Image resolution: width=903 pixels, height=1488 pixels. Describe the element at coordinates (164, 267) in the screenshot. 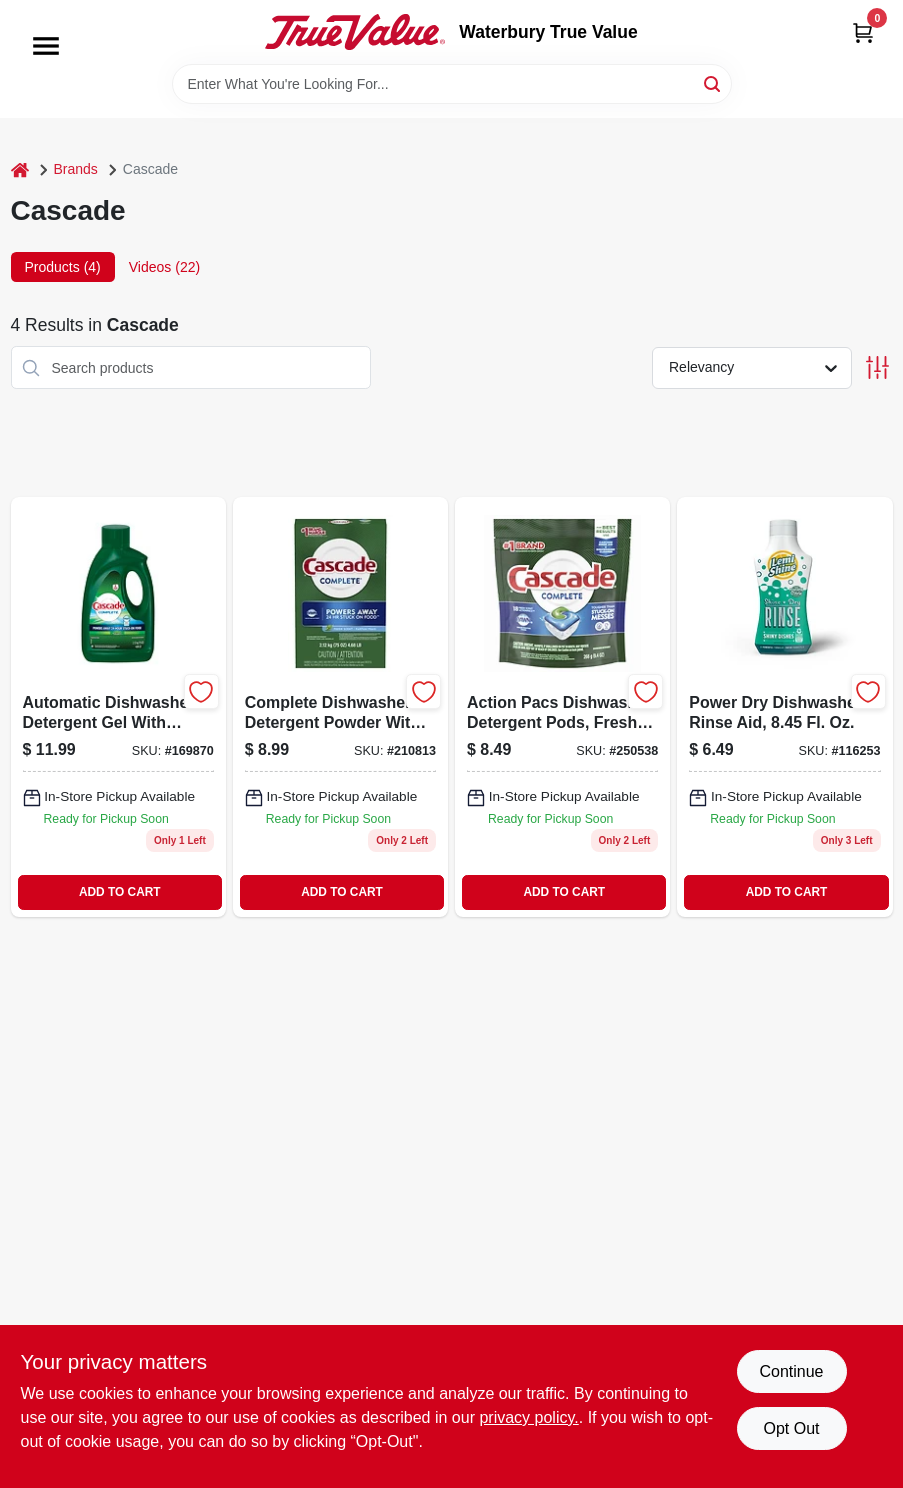

I see `Videos (22) [tab]` at that location.